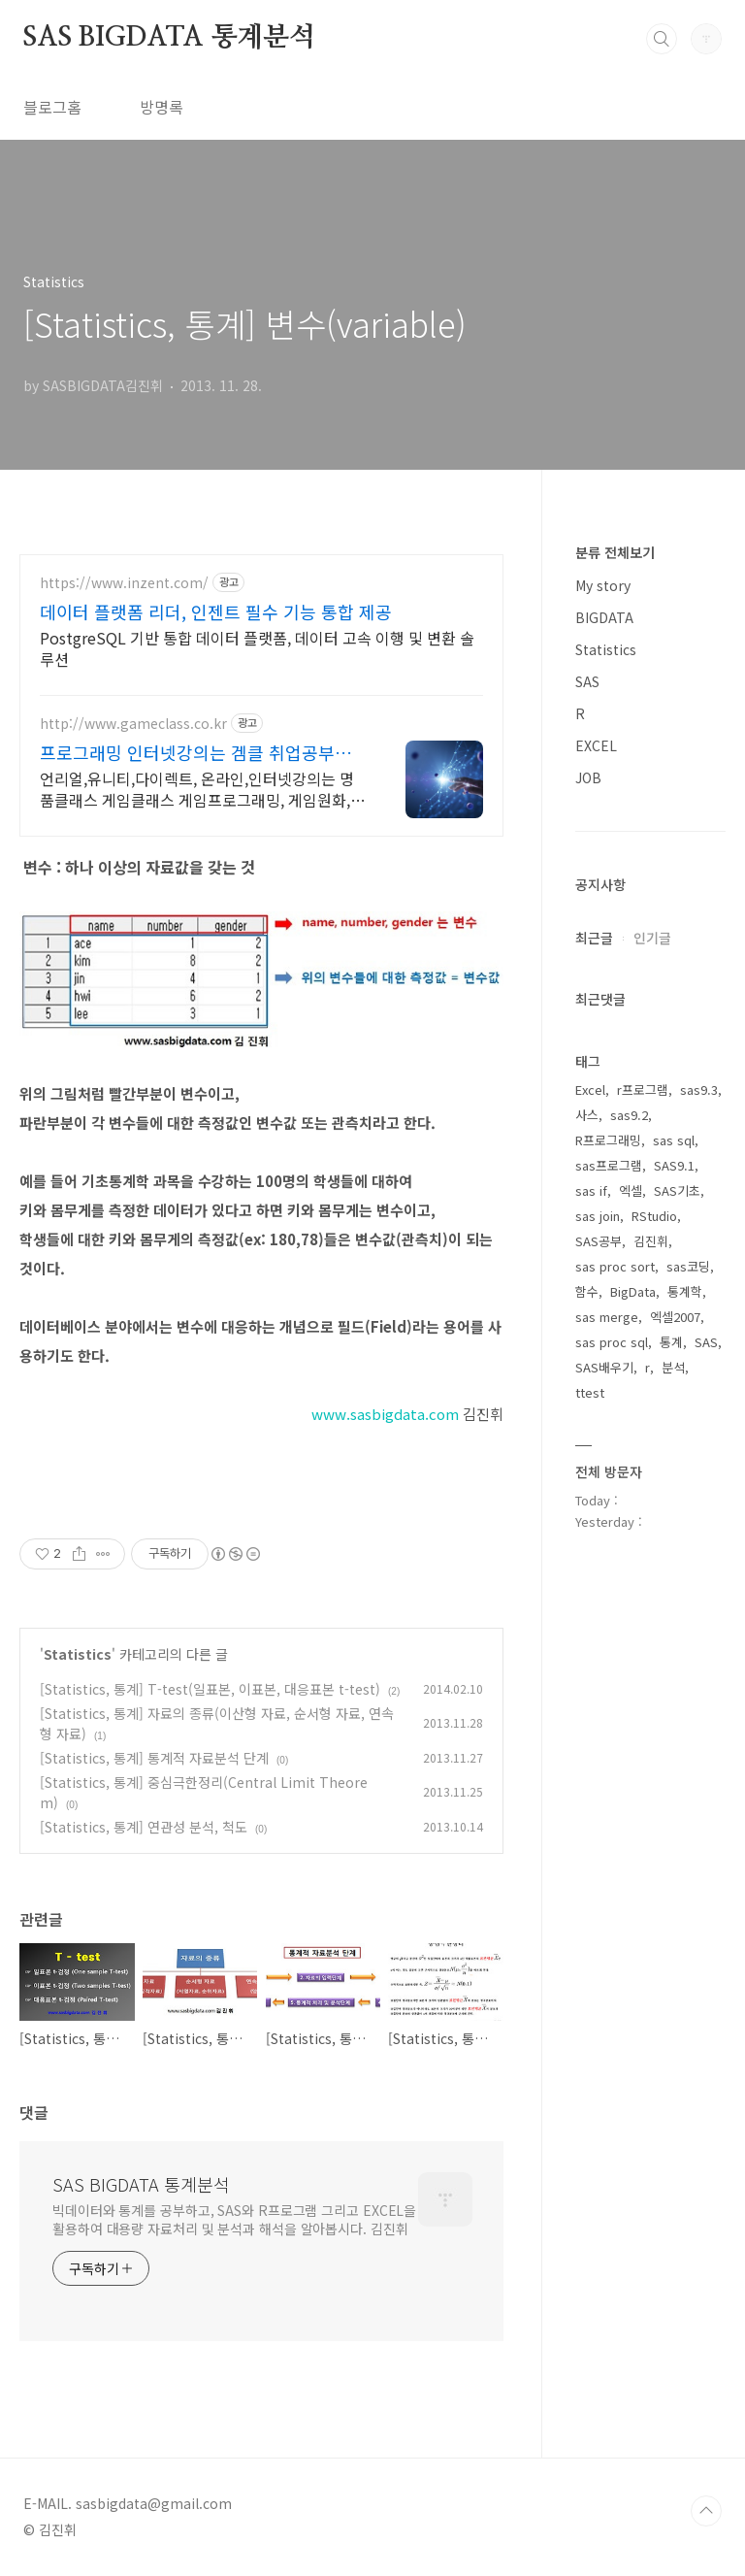 Image resolution: width=745 pixels, height=2576 pixels. What do you see at coordinates (257, 648) in the screenshot?
I see `PostgreSQL 기반 통합 데이터 플랫폼, 데이터 고속 이행 및 변환 솔루션` at bounding box center [257, 648].